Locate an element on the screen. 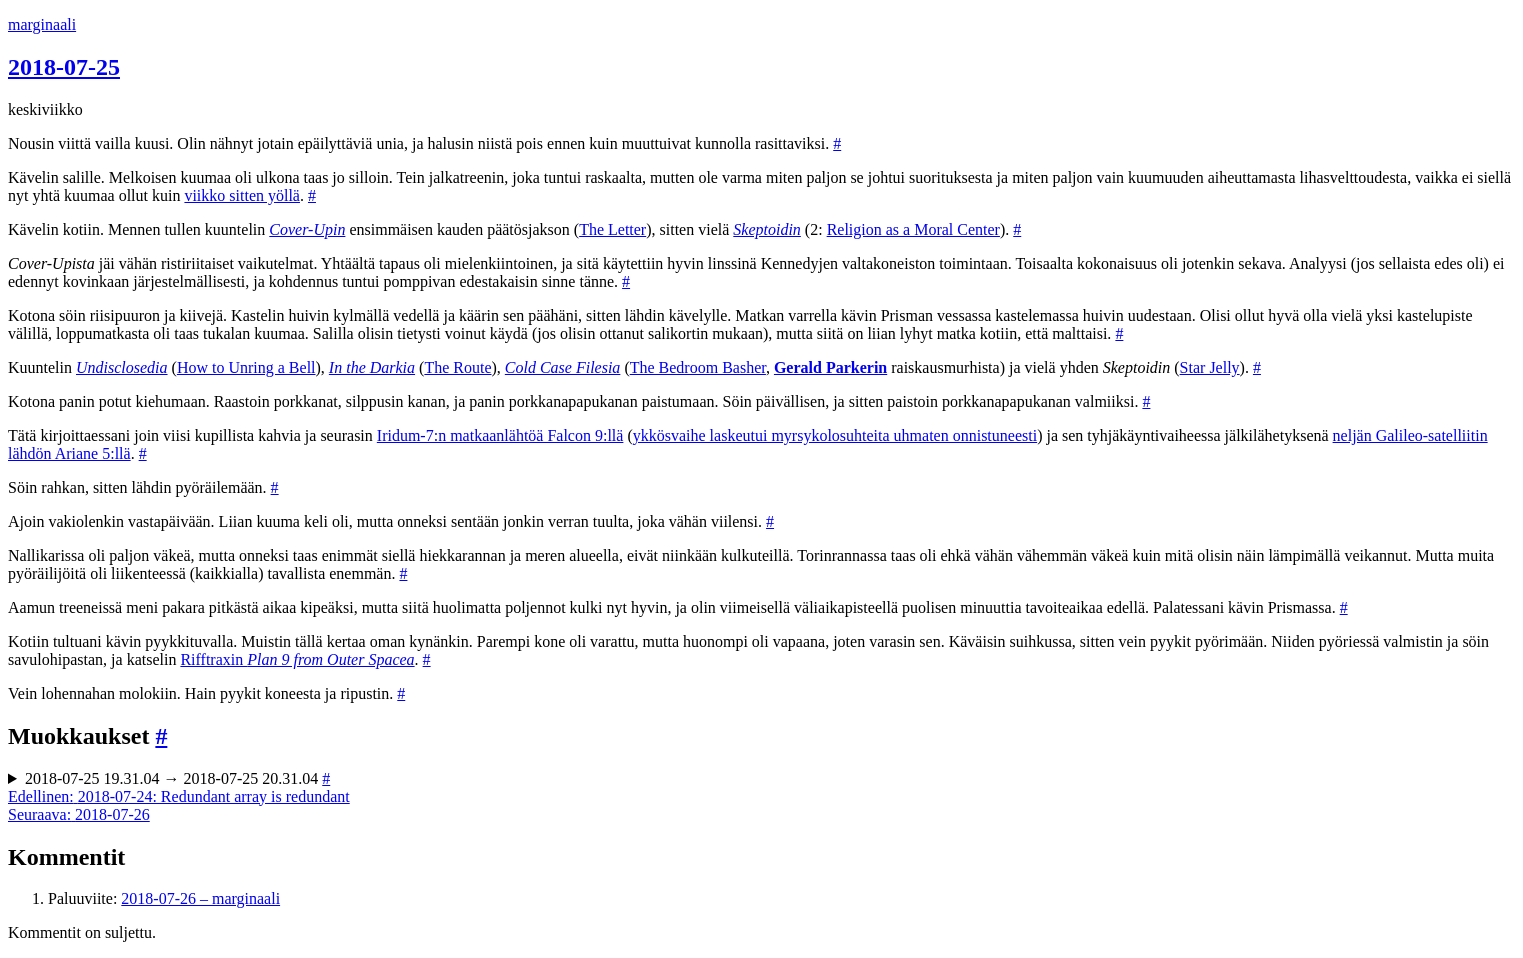 The height and width of the screenshot is (958, 1523). ykkösvaihe laskeutui myrsykolosuhteita uhmaten onnistuneesti is located at coordinates (835, 435).